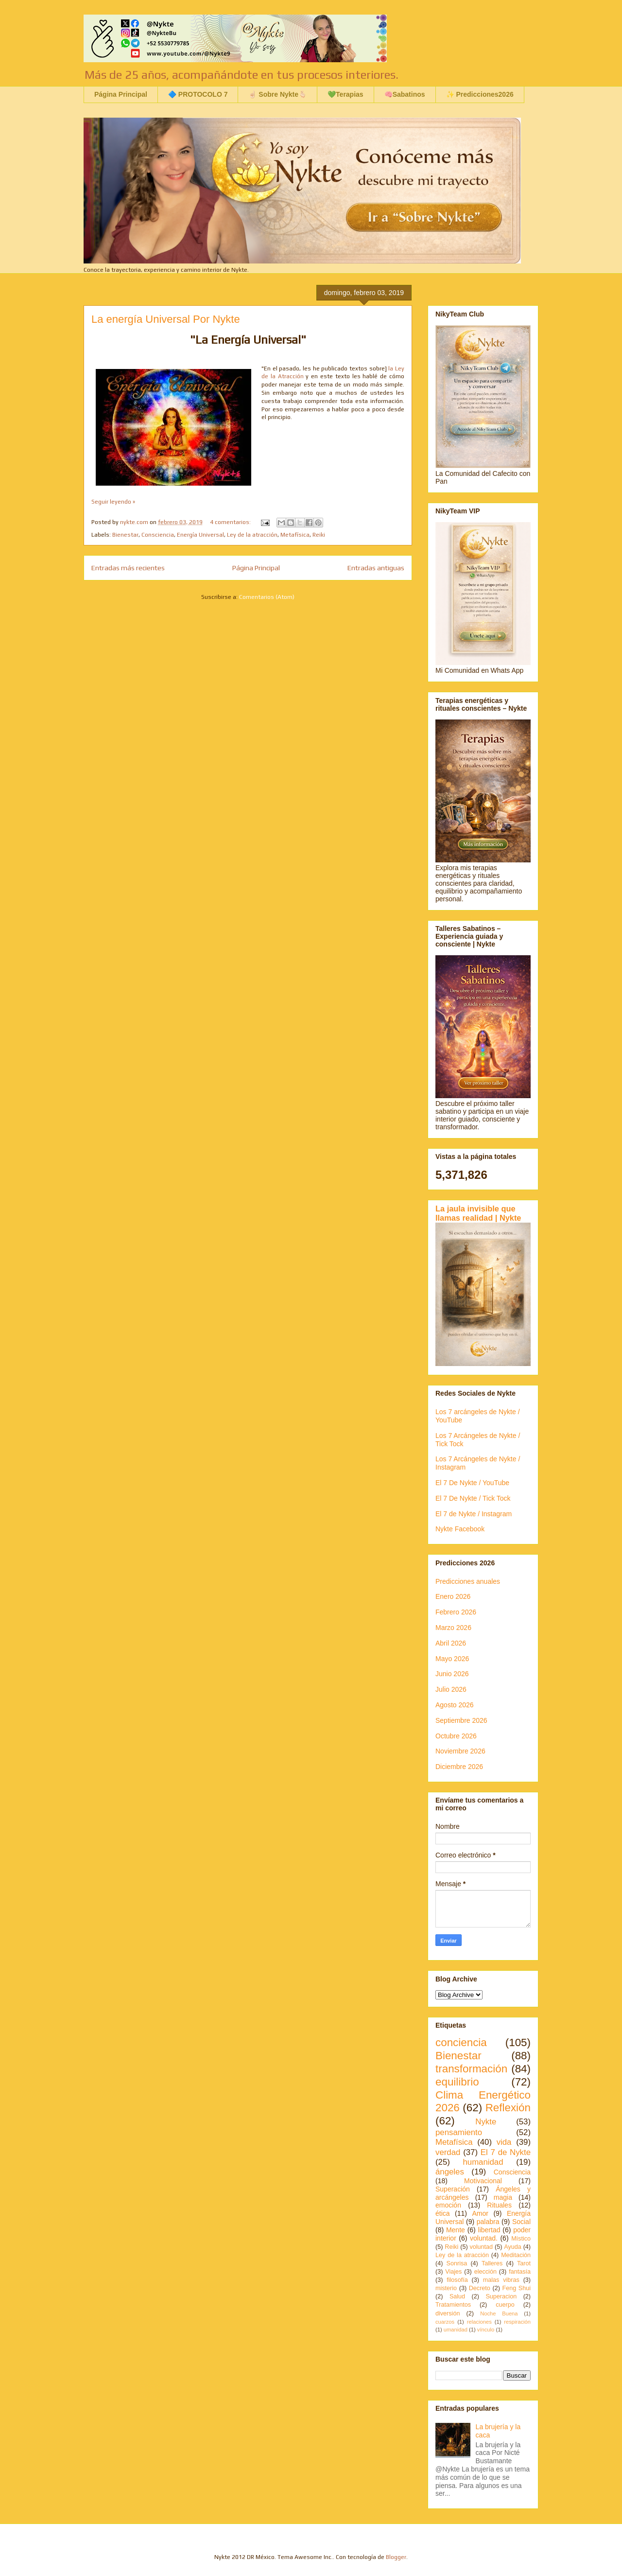 This screenshot has width=622, height=2576. I want to click on Reflexión, so click(508, 2108).